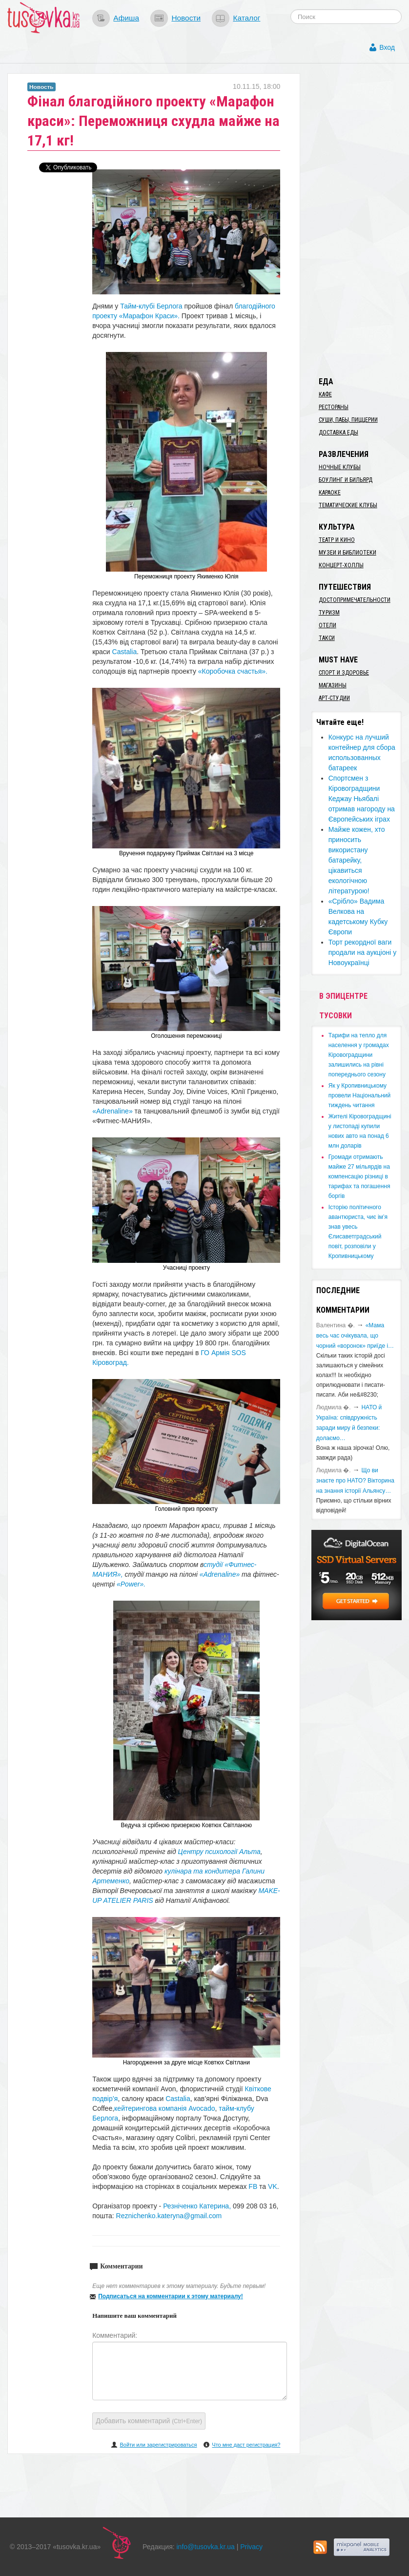  Describe the element at coordinates (206, 2547) in the screenshot. I see `info@tusovka.kr.ua` at that location.